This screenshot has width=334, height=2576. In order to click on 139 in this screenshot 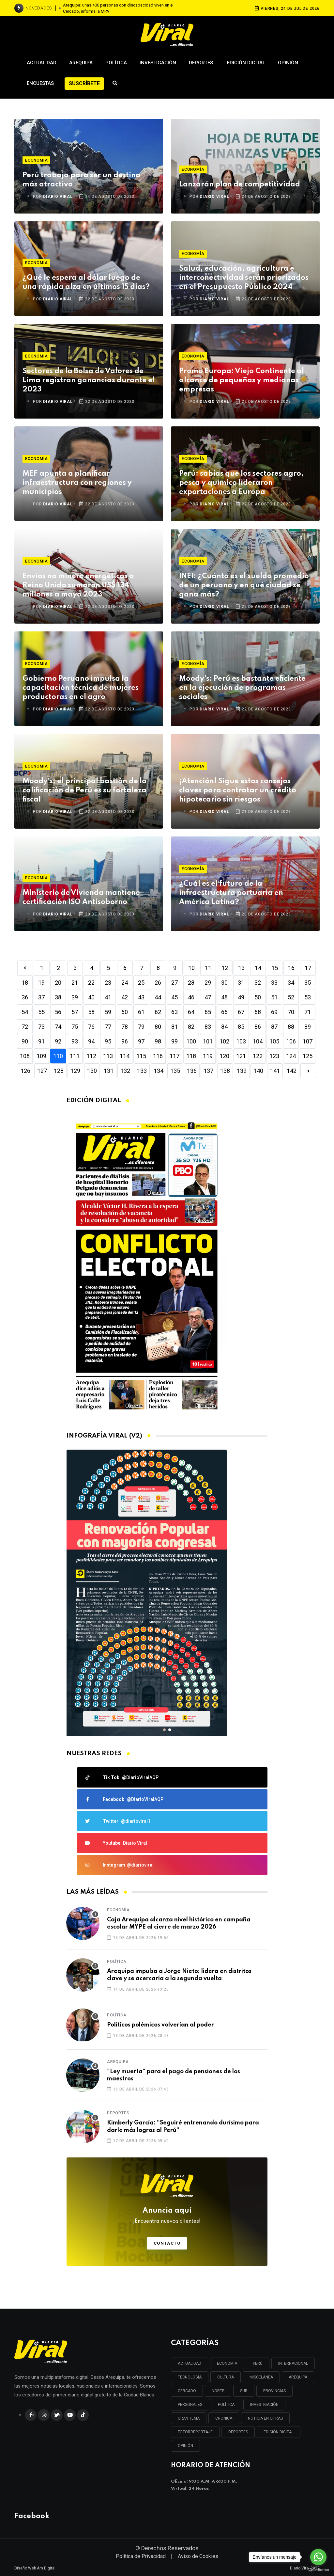, I will do `click(242, 1070)`.